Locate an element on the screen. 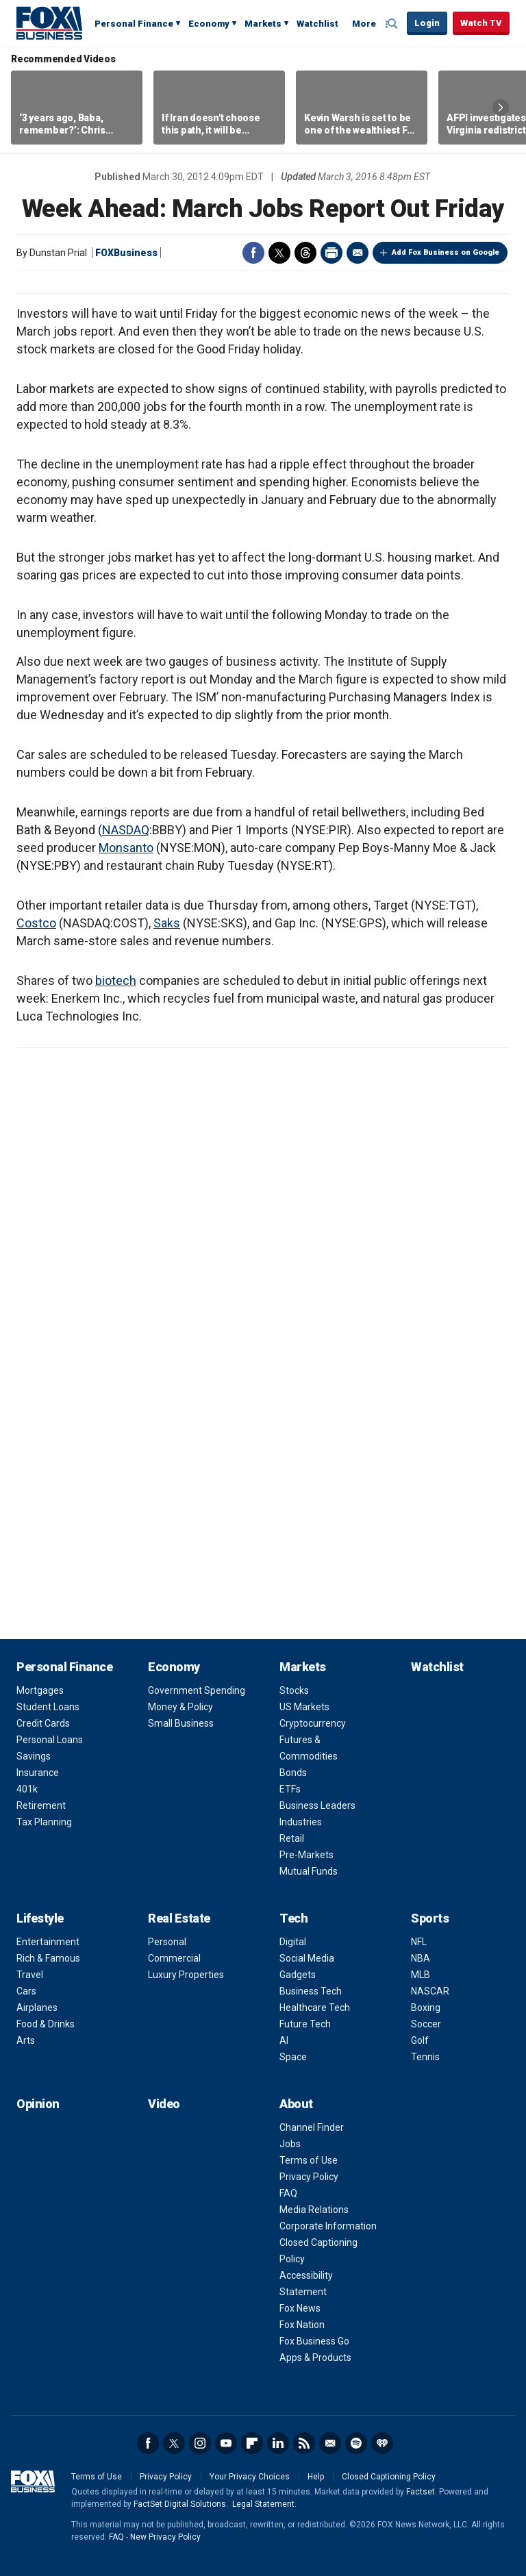  NASCAR is located at coordinates (430, 1991).